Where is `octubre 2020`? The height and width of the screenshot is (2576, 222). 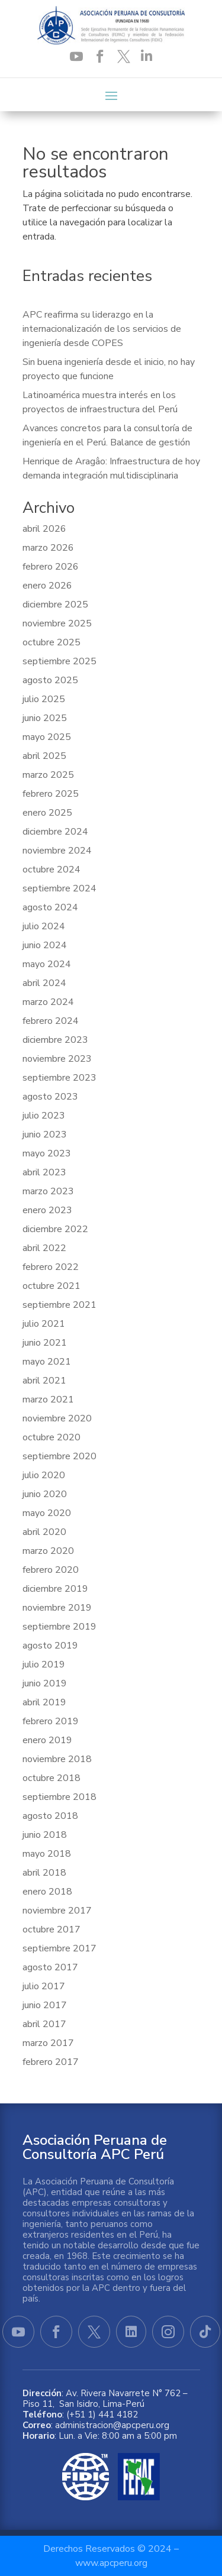
octubre 2020 is located at coordinates (51, 1437).